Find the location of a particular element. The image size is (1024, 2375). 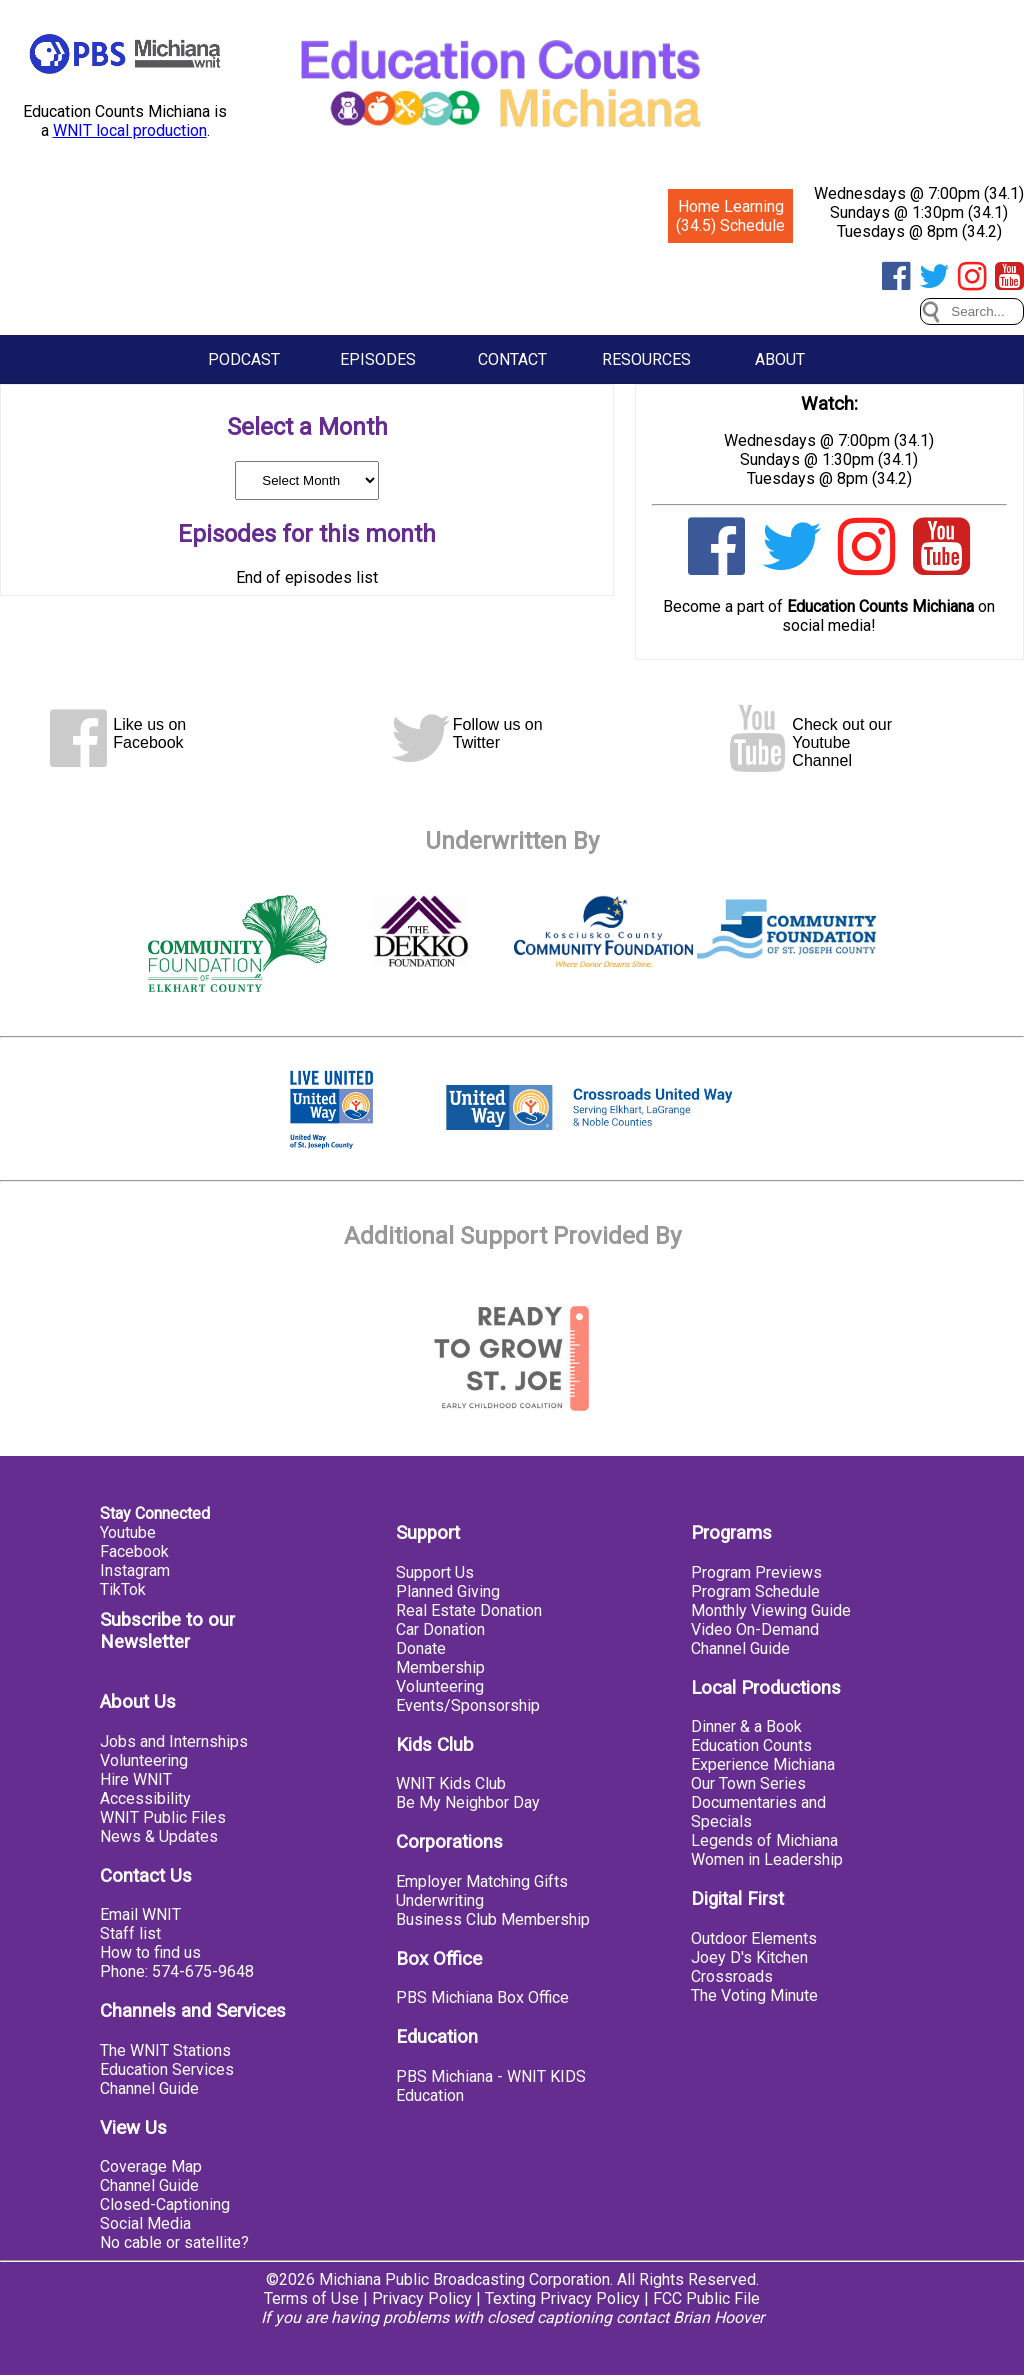

Resources is located at coordinates (646, 359).